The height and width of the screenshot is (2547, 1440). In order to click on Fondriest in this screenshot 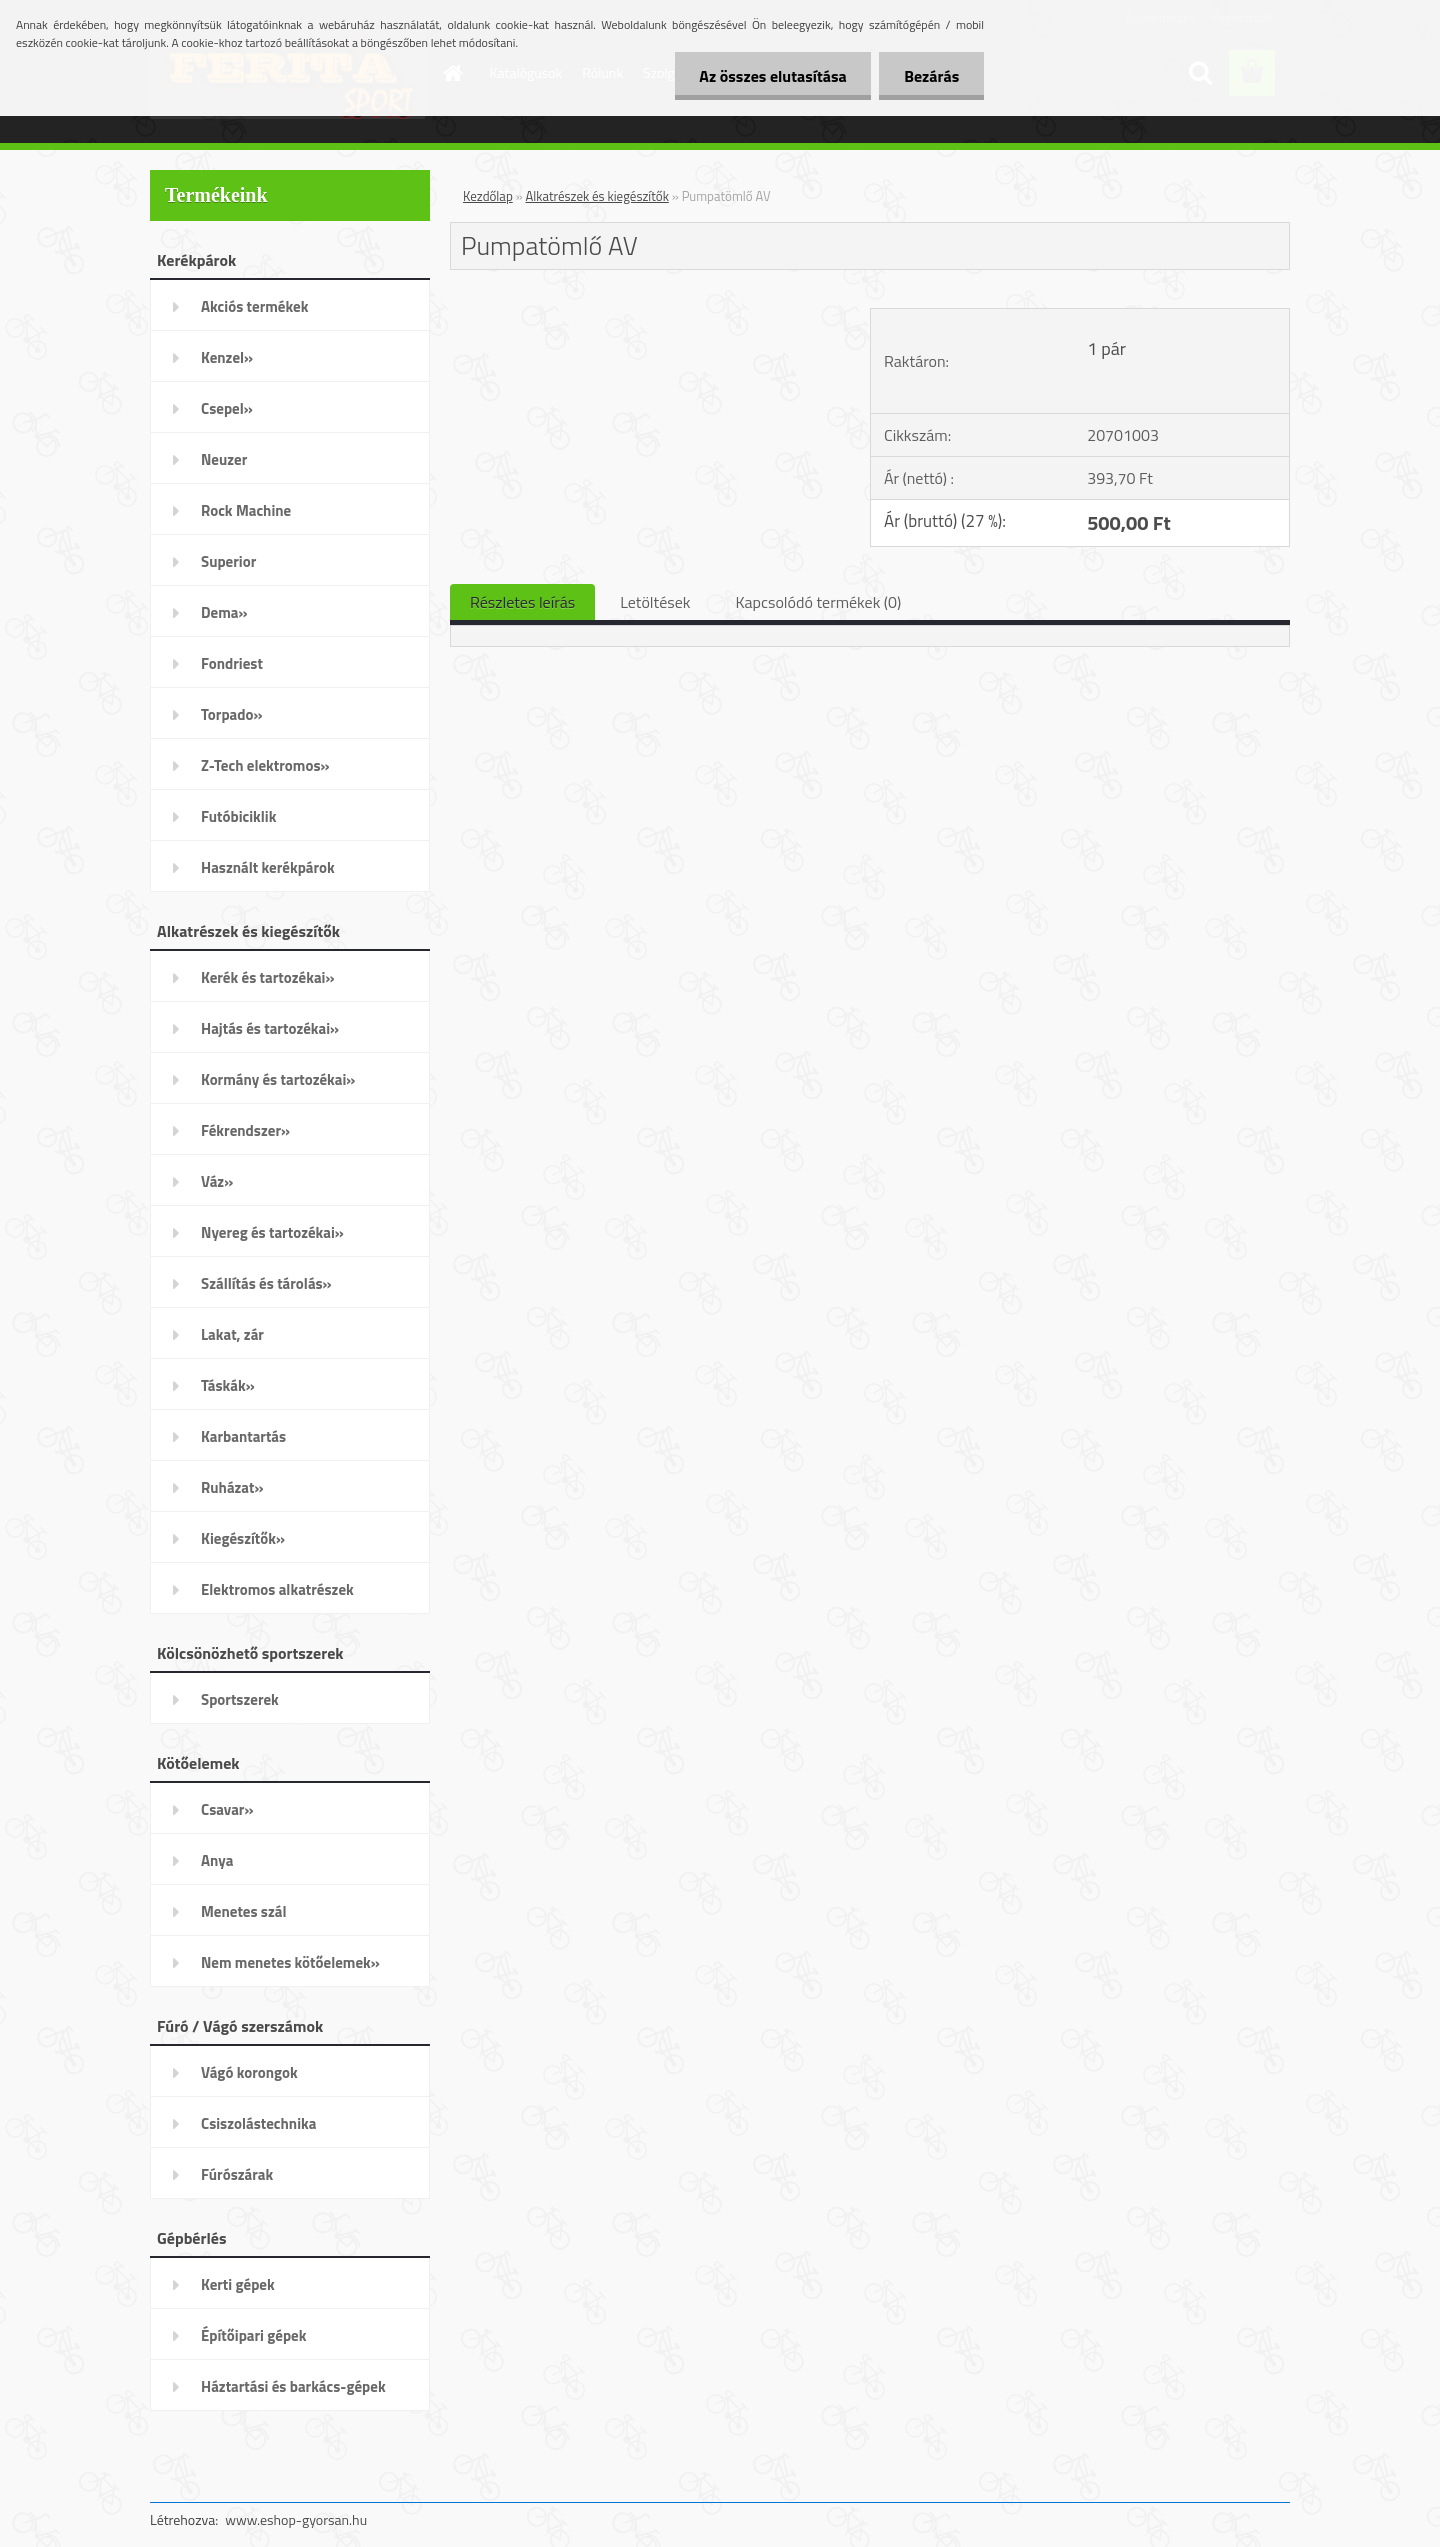, I will do `click(232, 663)`.